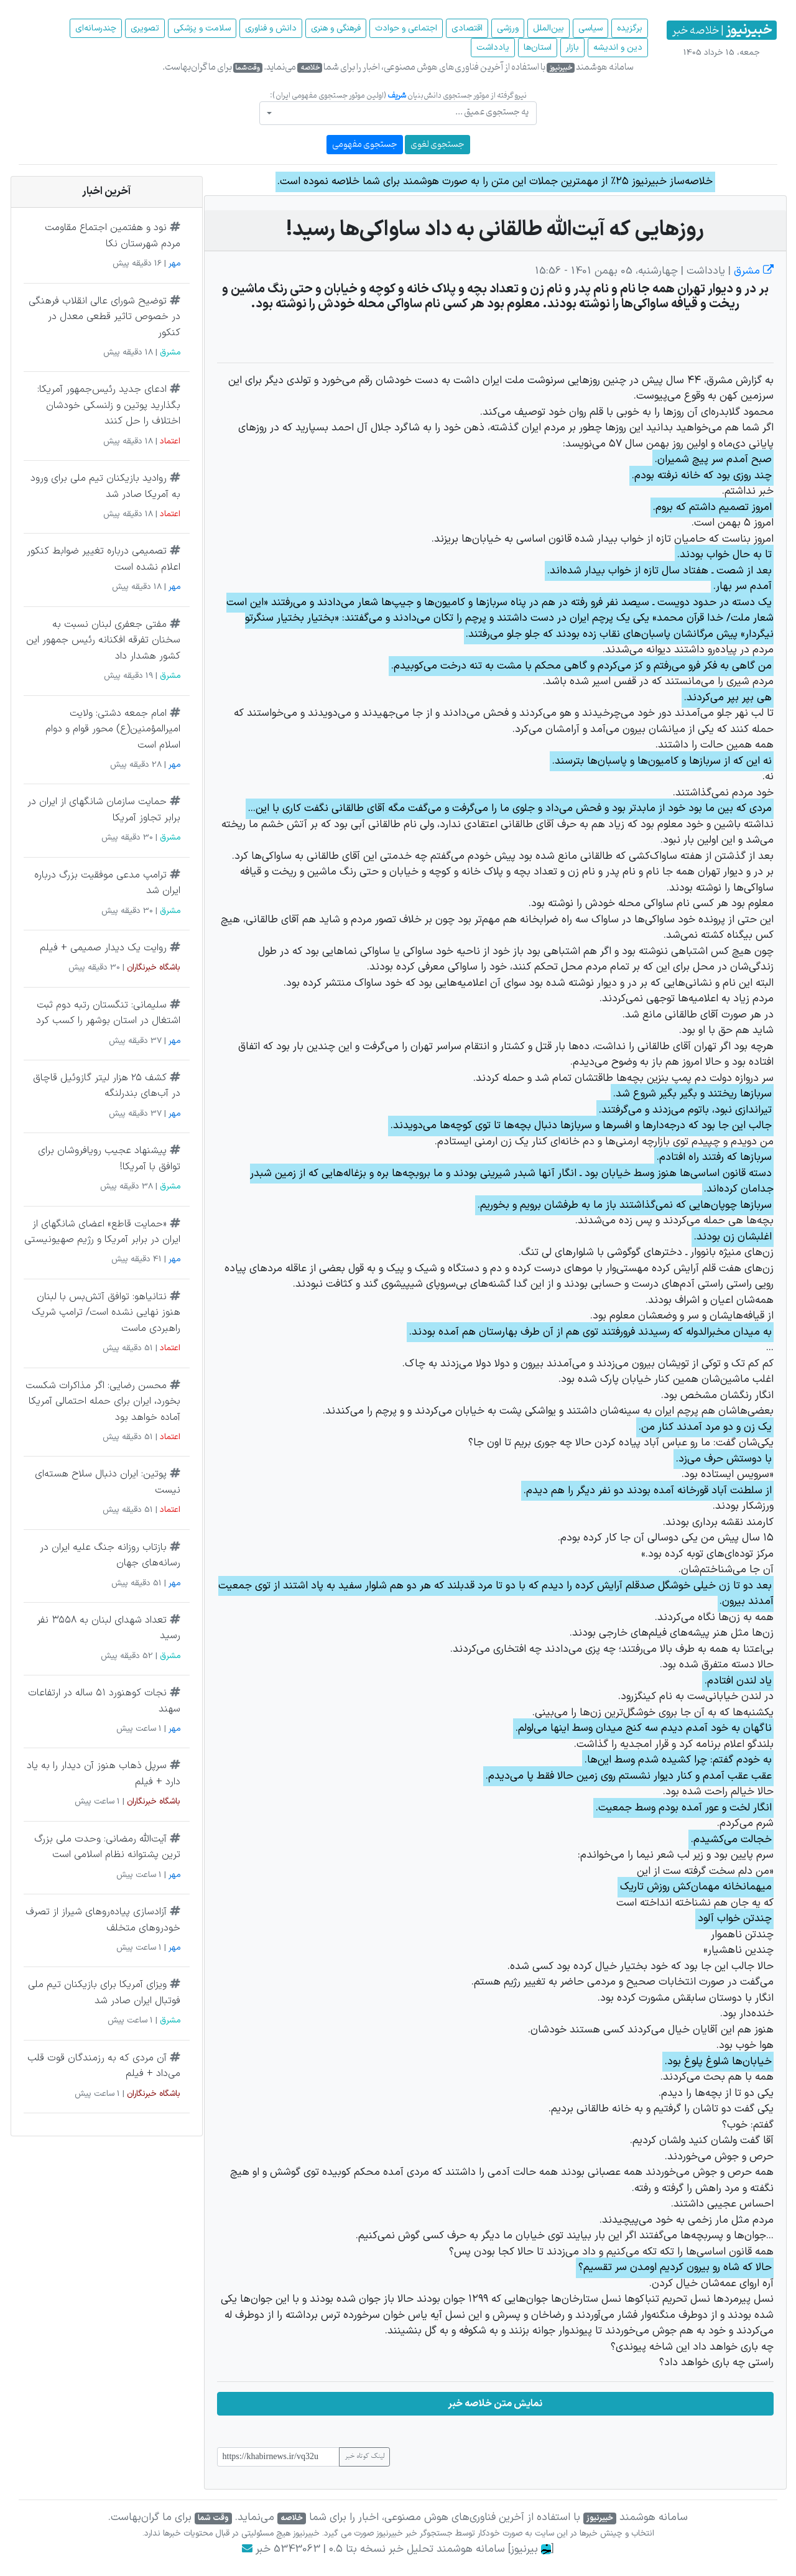  What do you see at coordinates (508, 28) in the screenshot?
I see `ورزشی` at bounding box center [508, 28].